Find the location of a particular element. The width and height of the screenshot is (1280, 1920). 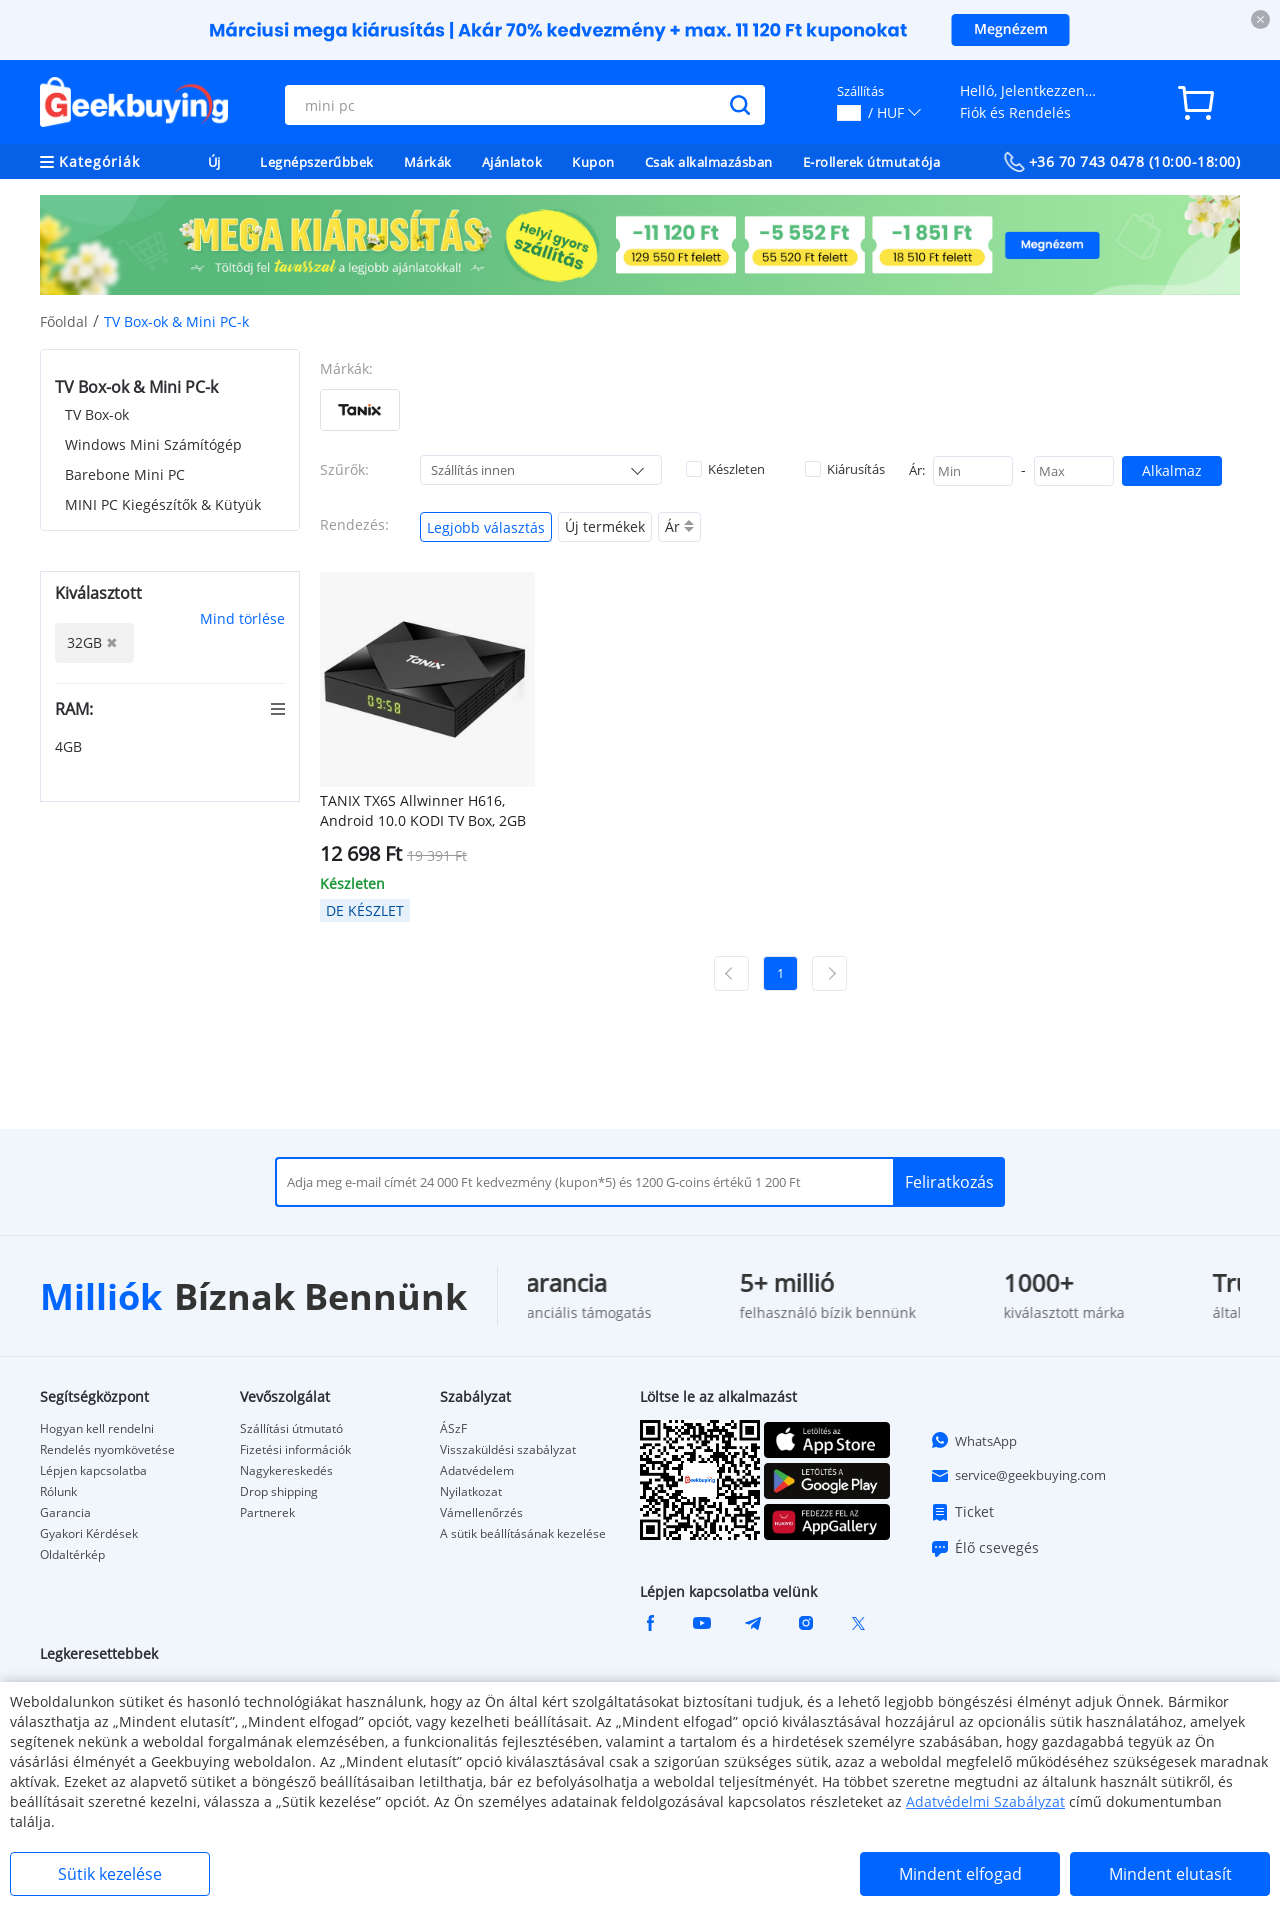

Garancia is located at coordinates (65, 1513).